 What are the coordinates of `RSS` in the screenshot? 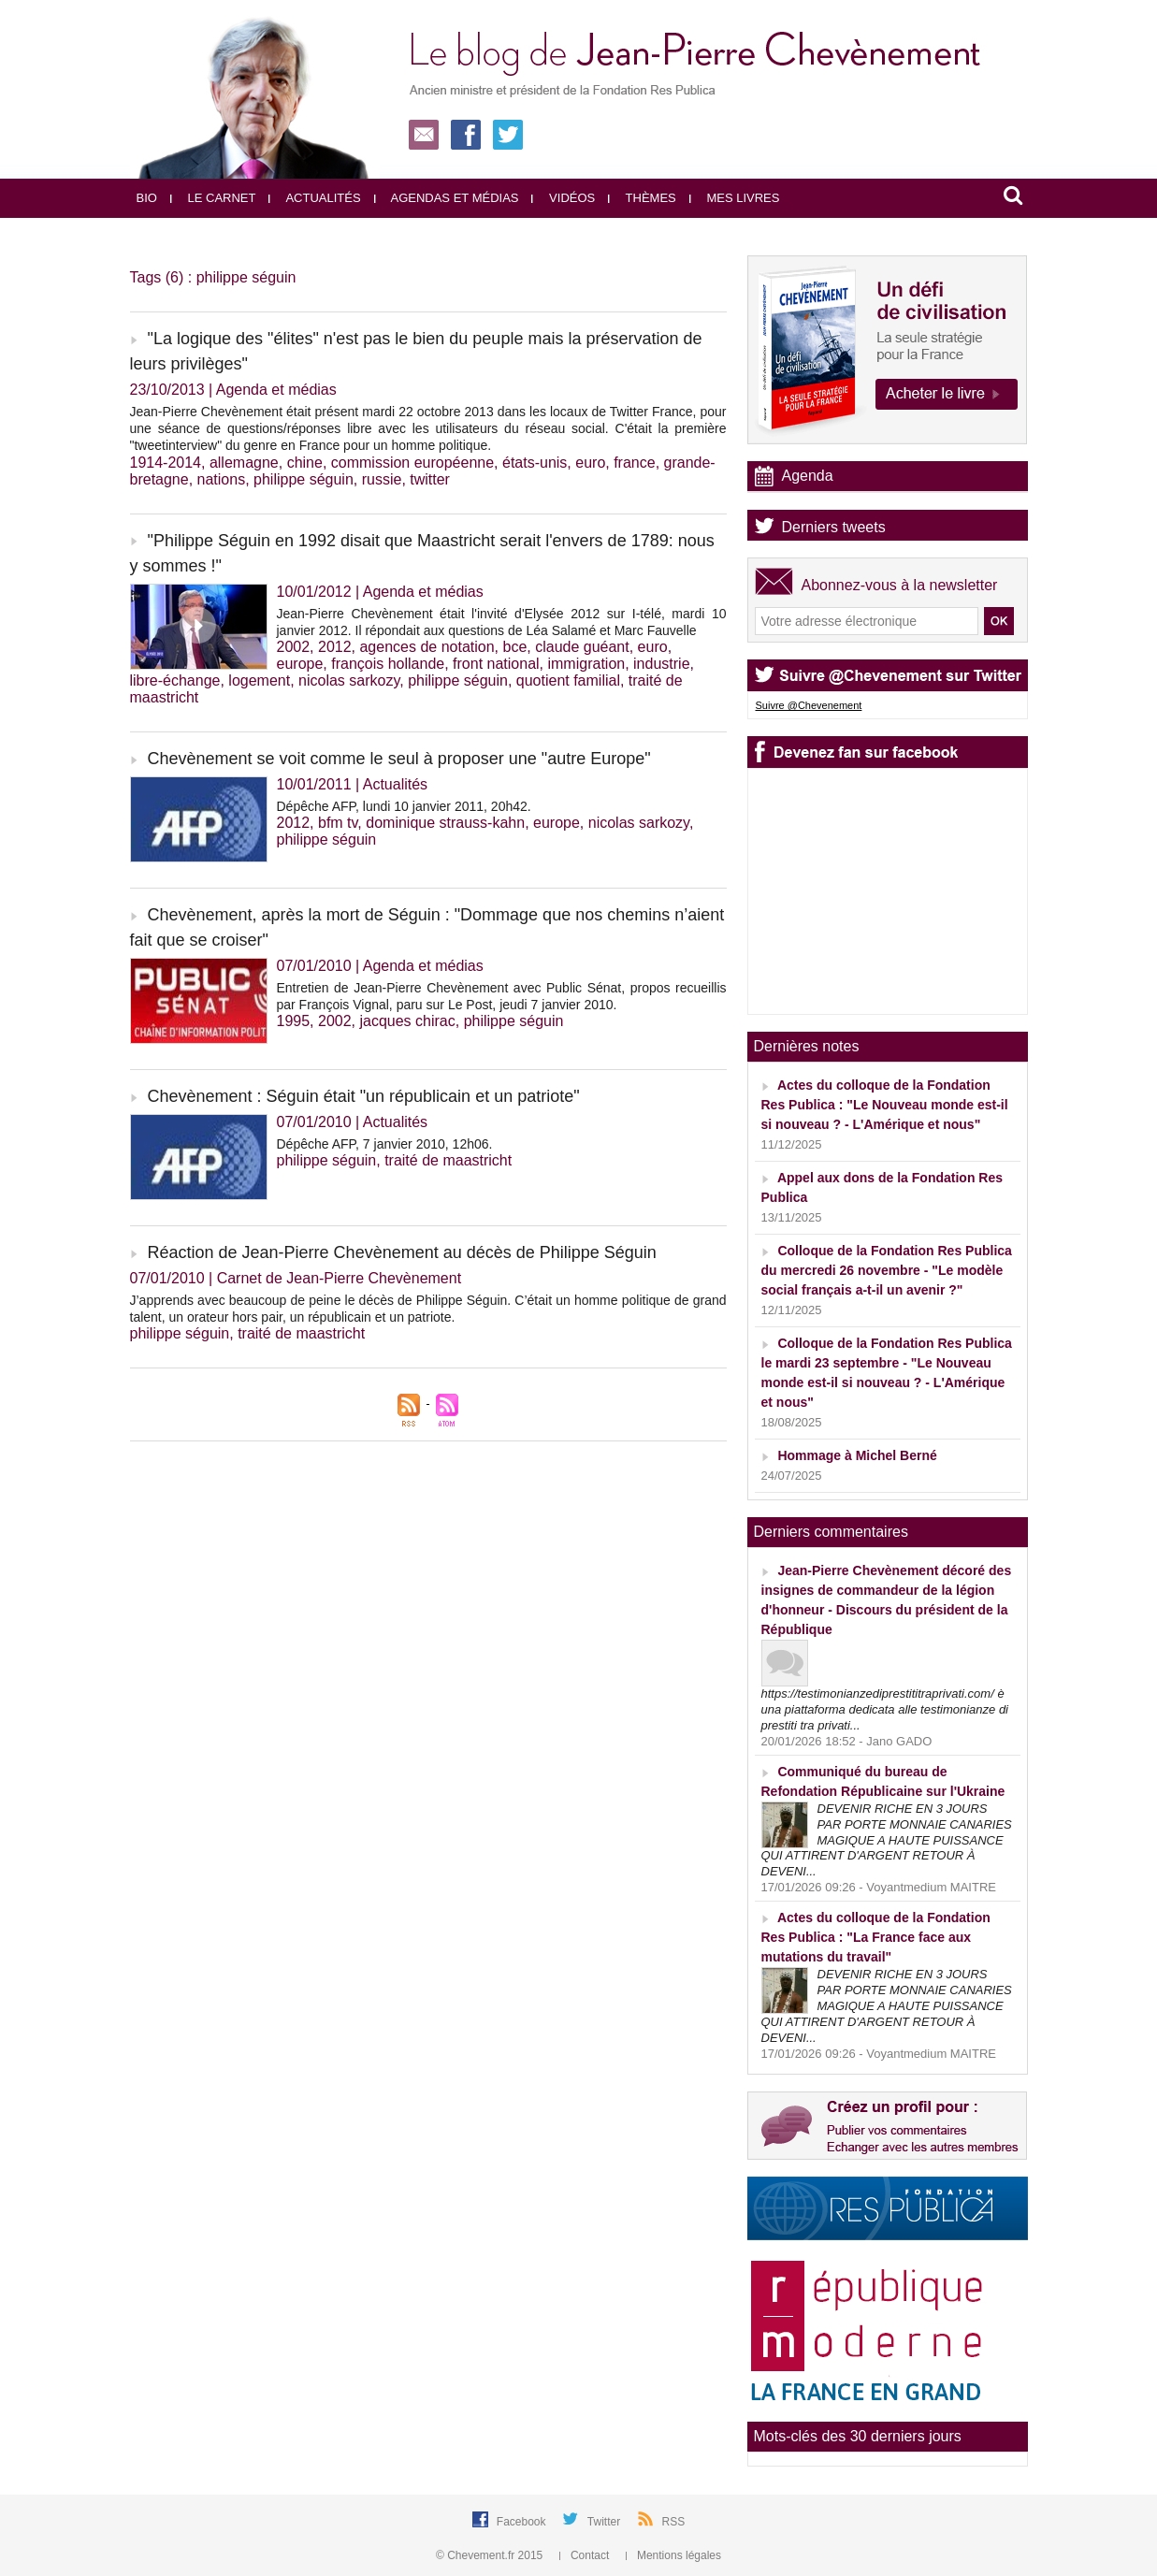 It's located at (674, 2521).